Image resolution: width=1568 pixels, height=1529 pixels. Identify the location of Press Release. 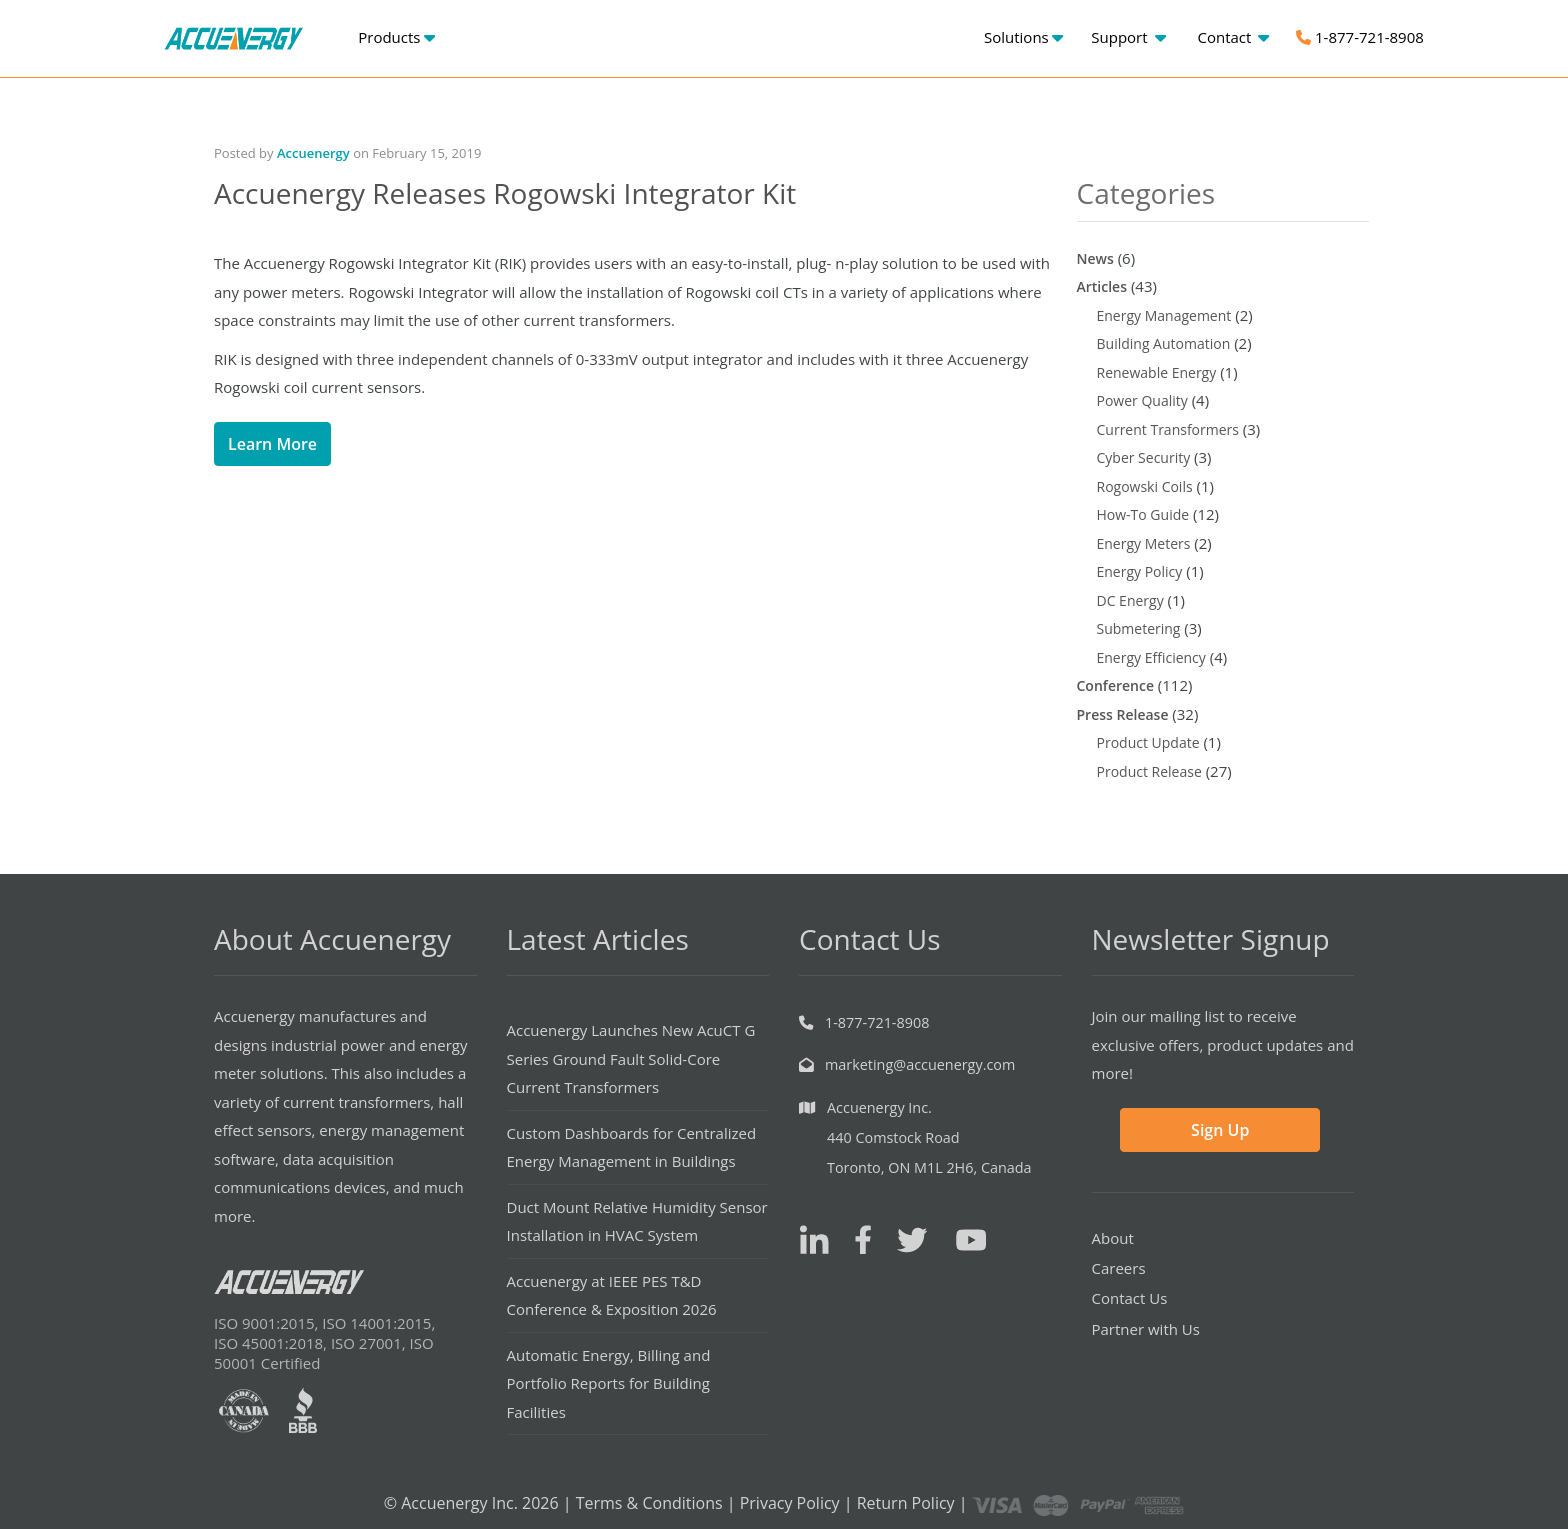
(1123, 714).